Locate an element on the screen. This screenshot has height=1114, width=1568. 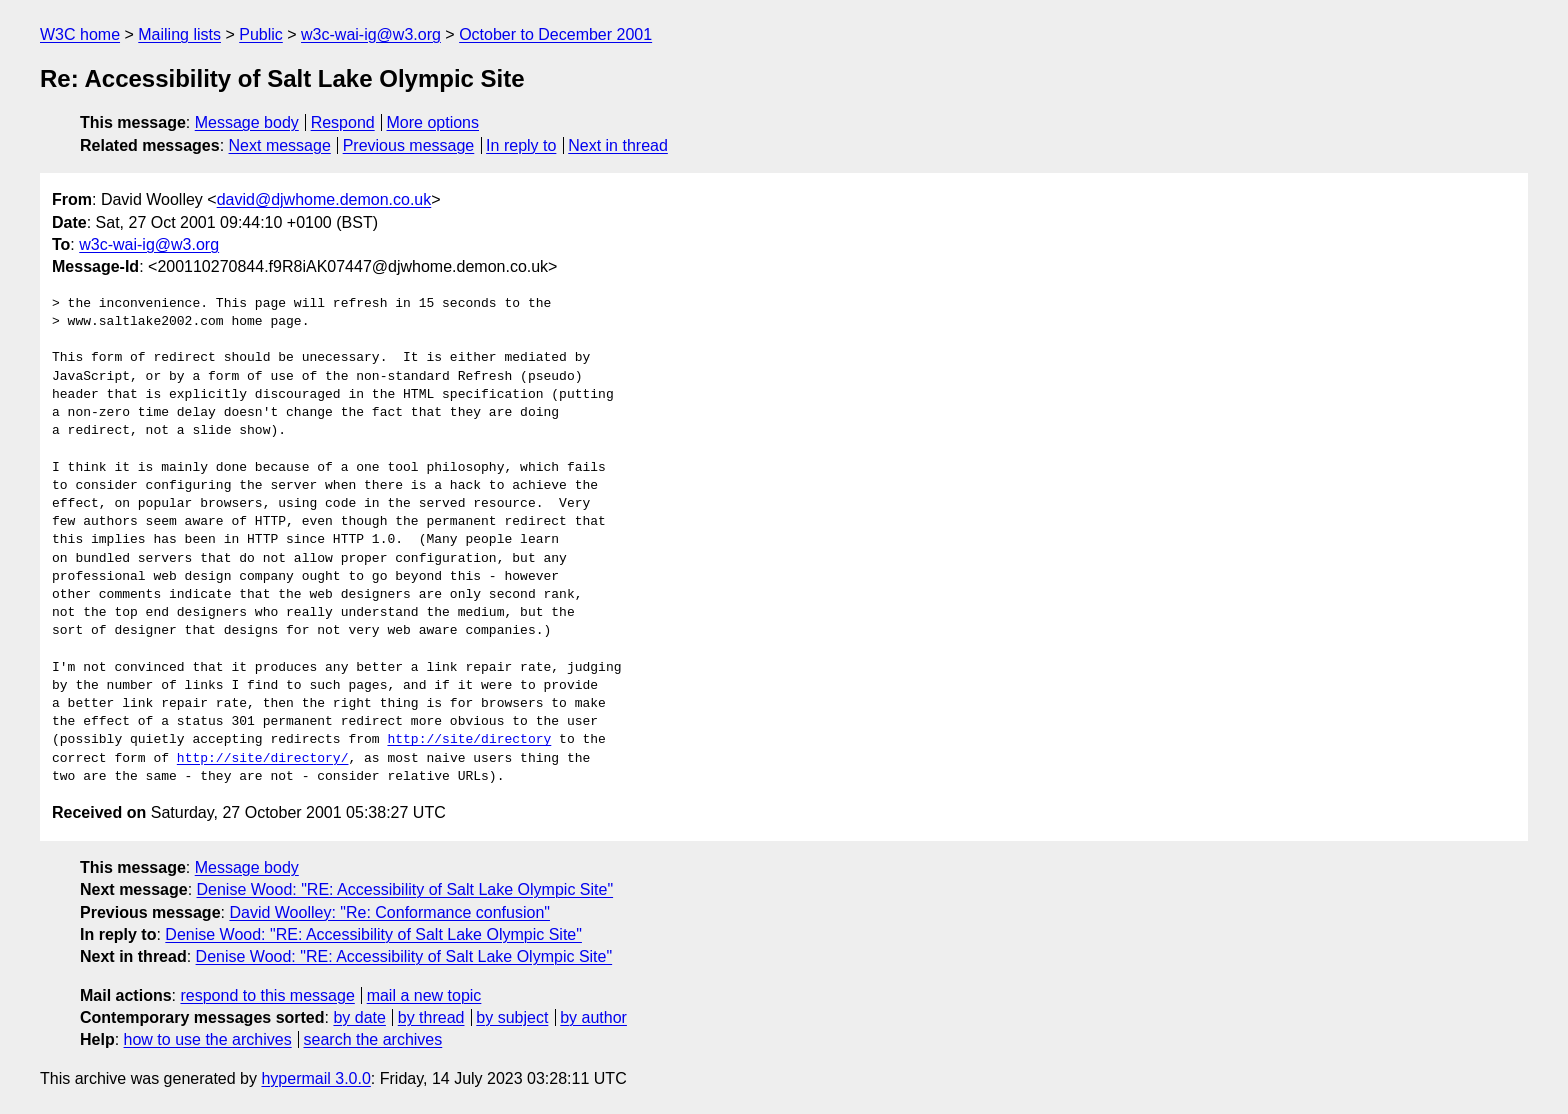
Public is located at coordinates (261, 34).